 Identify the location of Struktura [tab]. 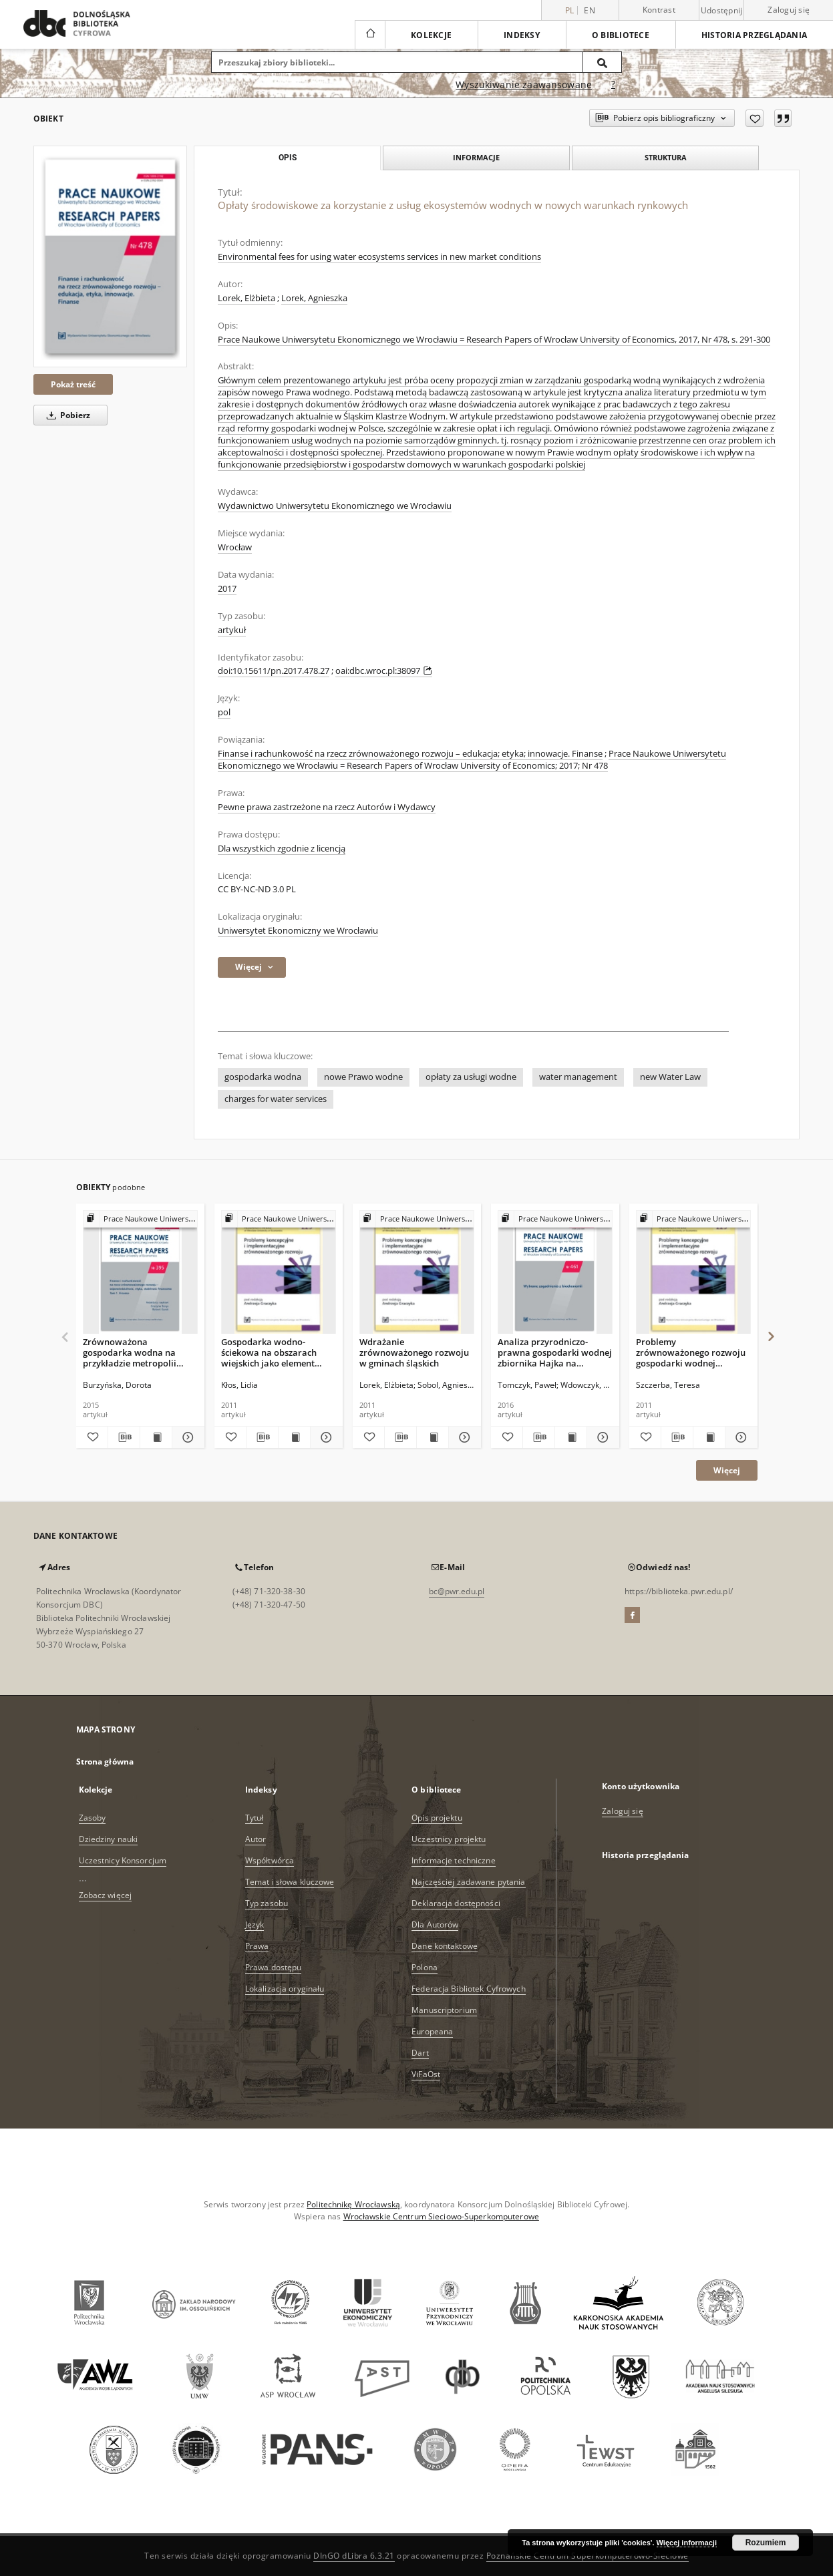
(666, 157).